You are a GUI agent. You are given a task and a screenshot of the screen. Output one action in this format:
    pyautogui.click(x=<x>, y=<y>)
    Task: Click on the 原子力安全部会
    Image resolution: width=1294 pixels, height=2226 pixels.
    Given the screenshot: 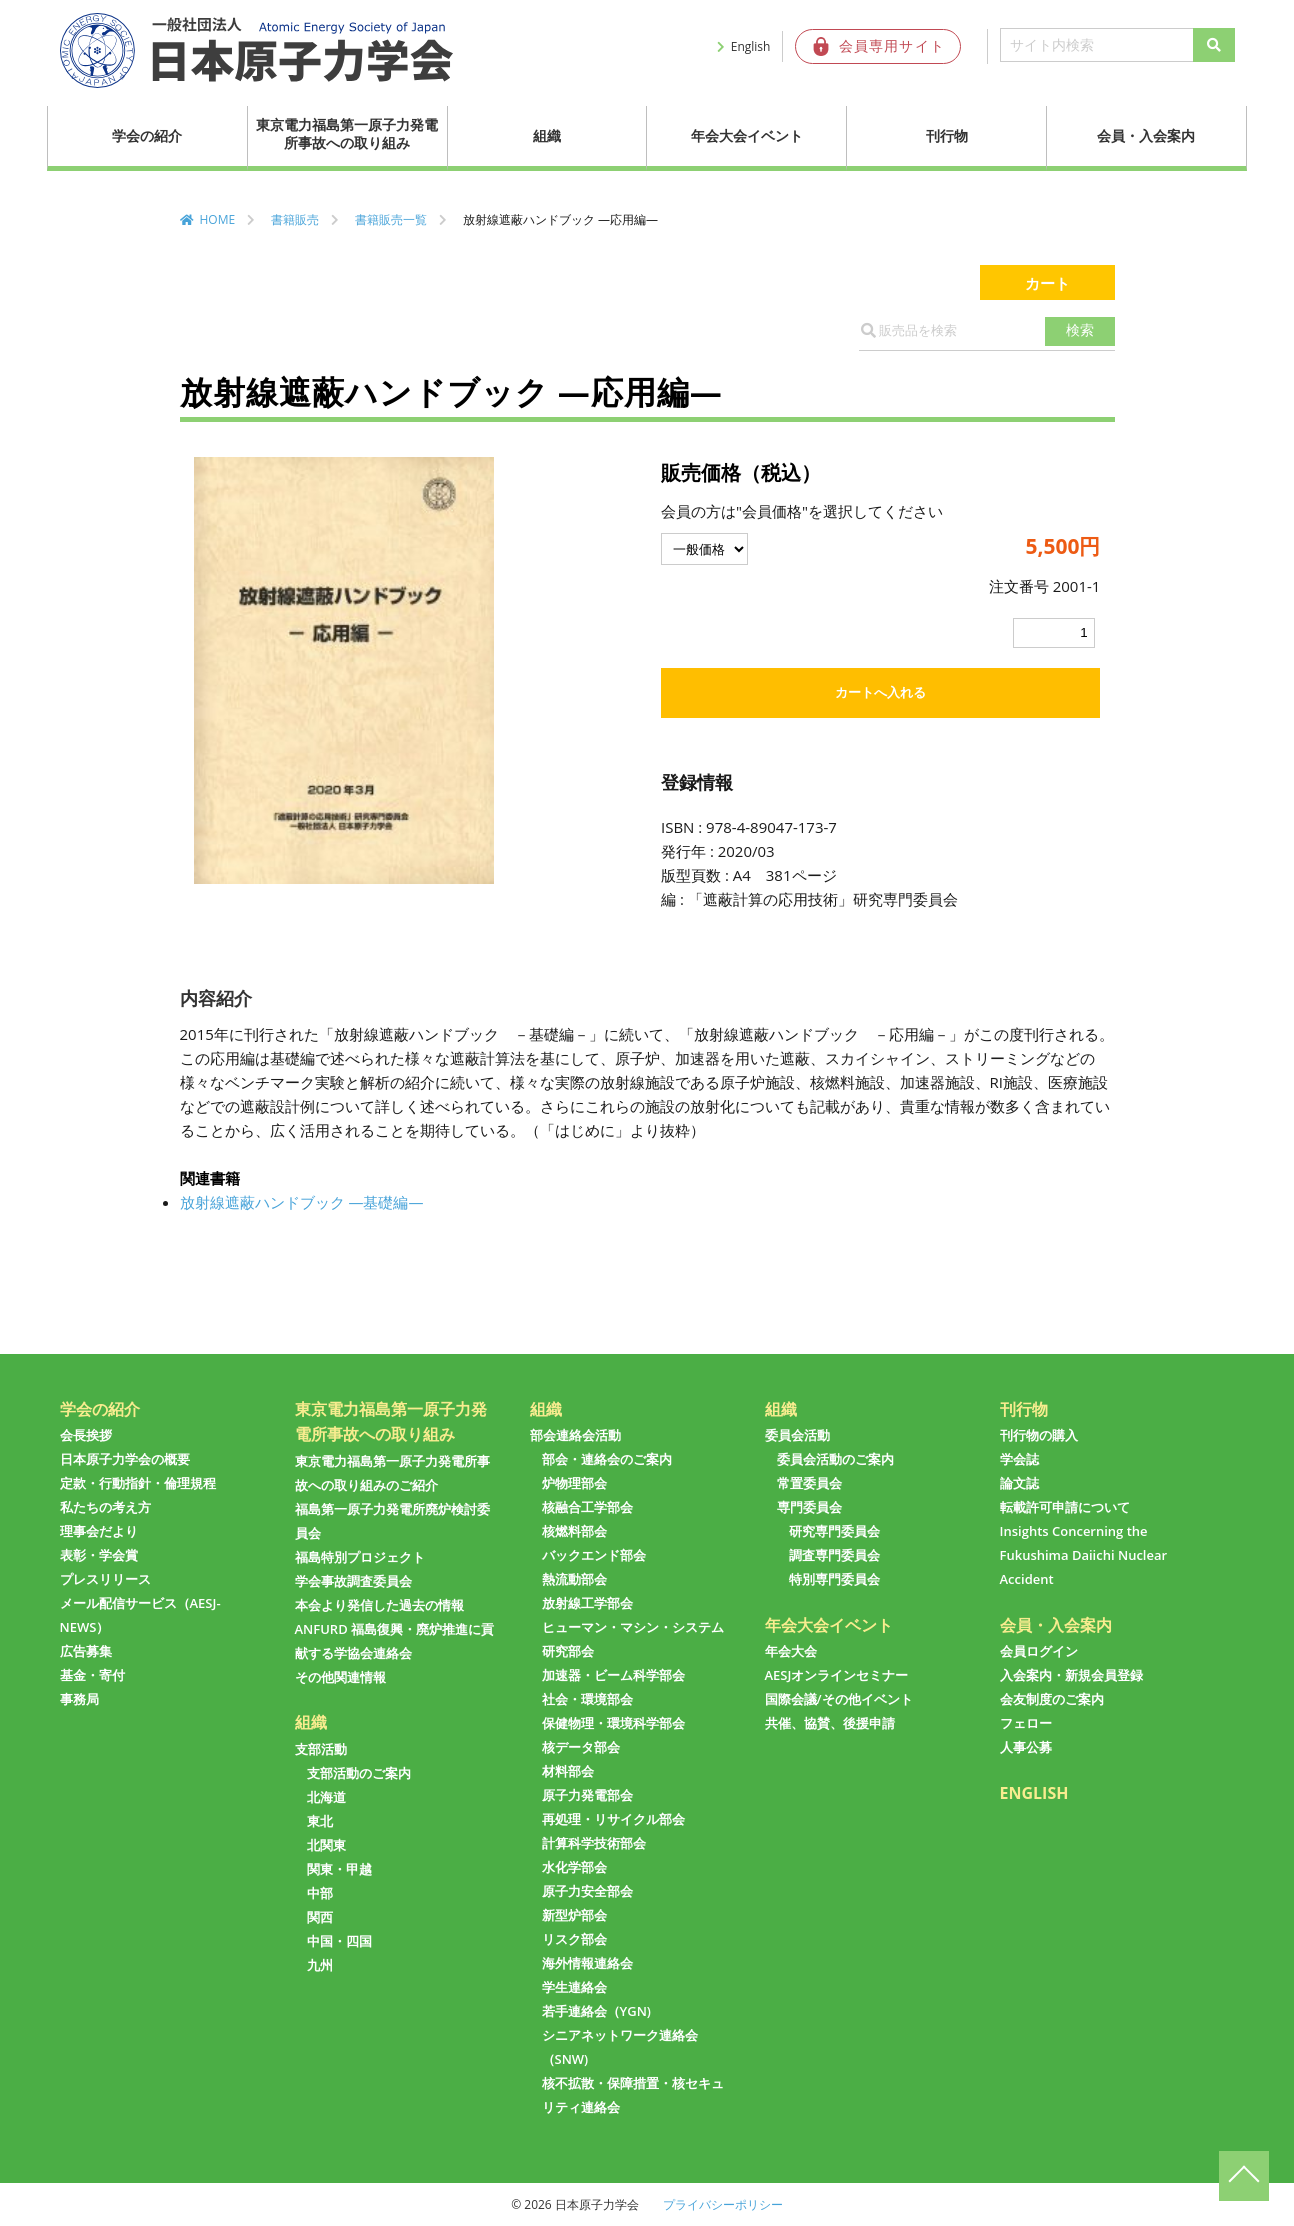 What is the action you would take?
    pyautogui.click(x=587, y=1891)
    